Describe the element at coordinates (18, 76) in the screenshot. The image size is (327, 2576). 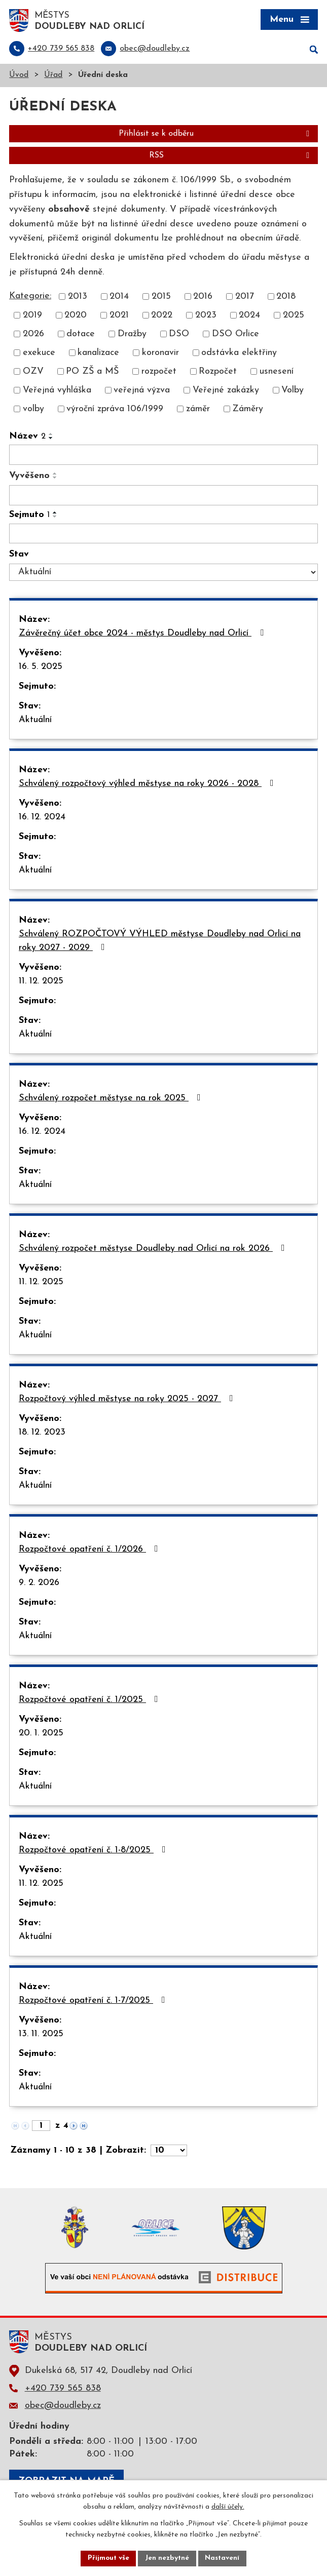
I see `Úvod` at that location.